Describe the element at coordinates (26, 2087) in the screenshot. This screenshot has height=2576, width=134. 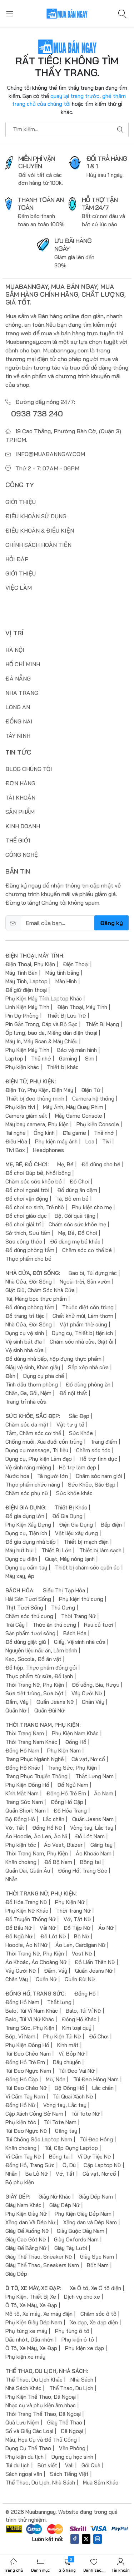
I see `Túi Đeo Chéo Nữ` at that location.